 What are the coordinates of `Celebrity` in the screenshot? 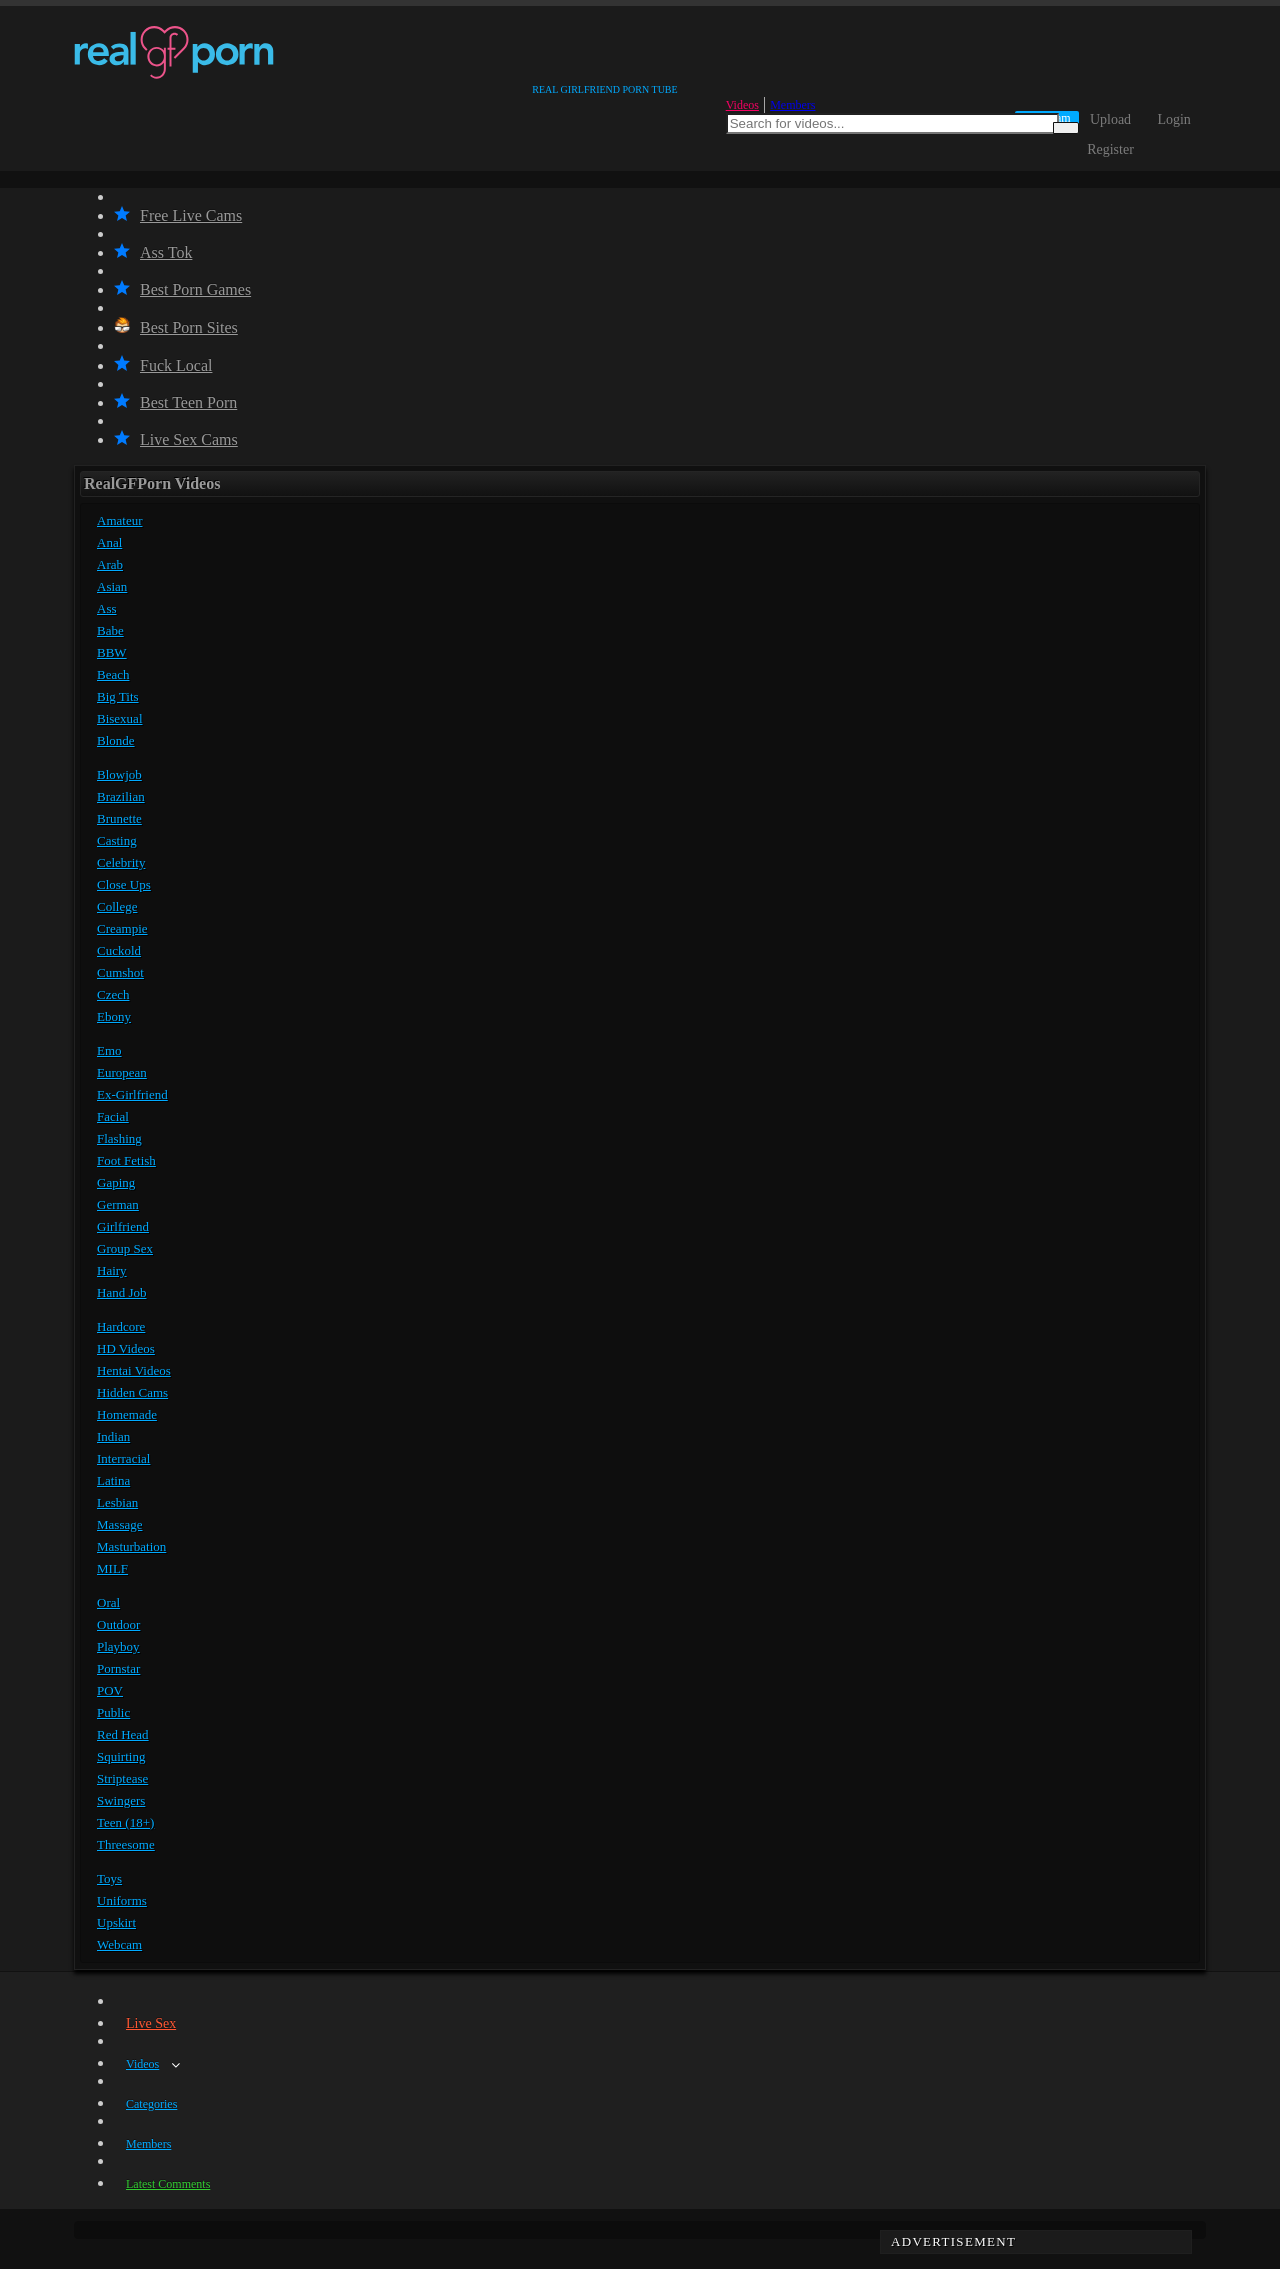 It's located at (121, 862).